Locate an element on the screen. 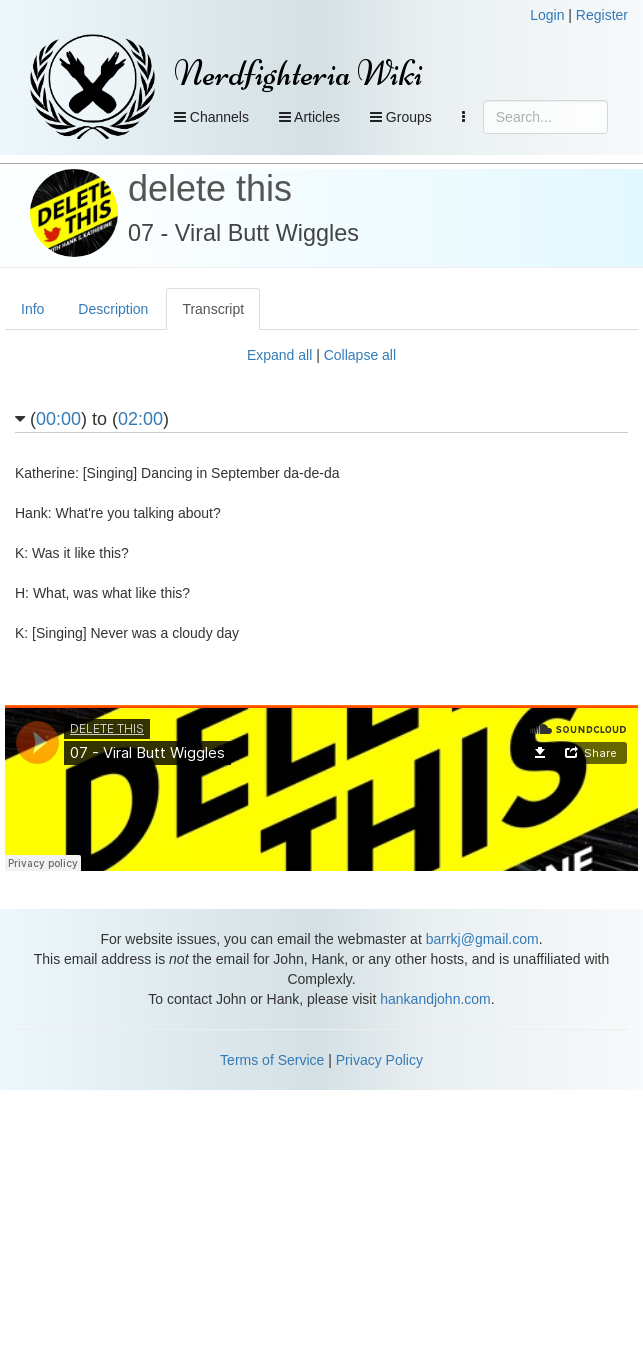  00:00 is located at coordinates (58, 419).